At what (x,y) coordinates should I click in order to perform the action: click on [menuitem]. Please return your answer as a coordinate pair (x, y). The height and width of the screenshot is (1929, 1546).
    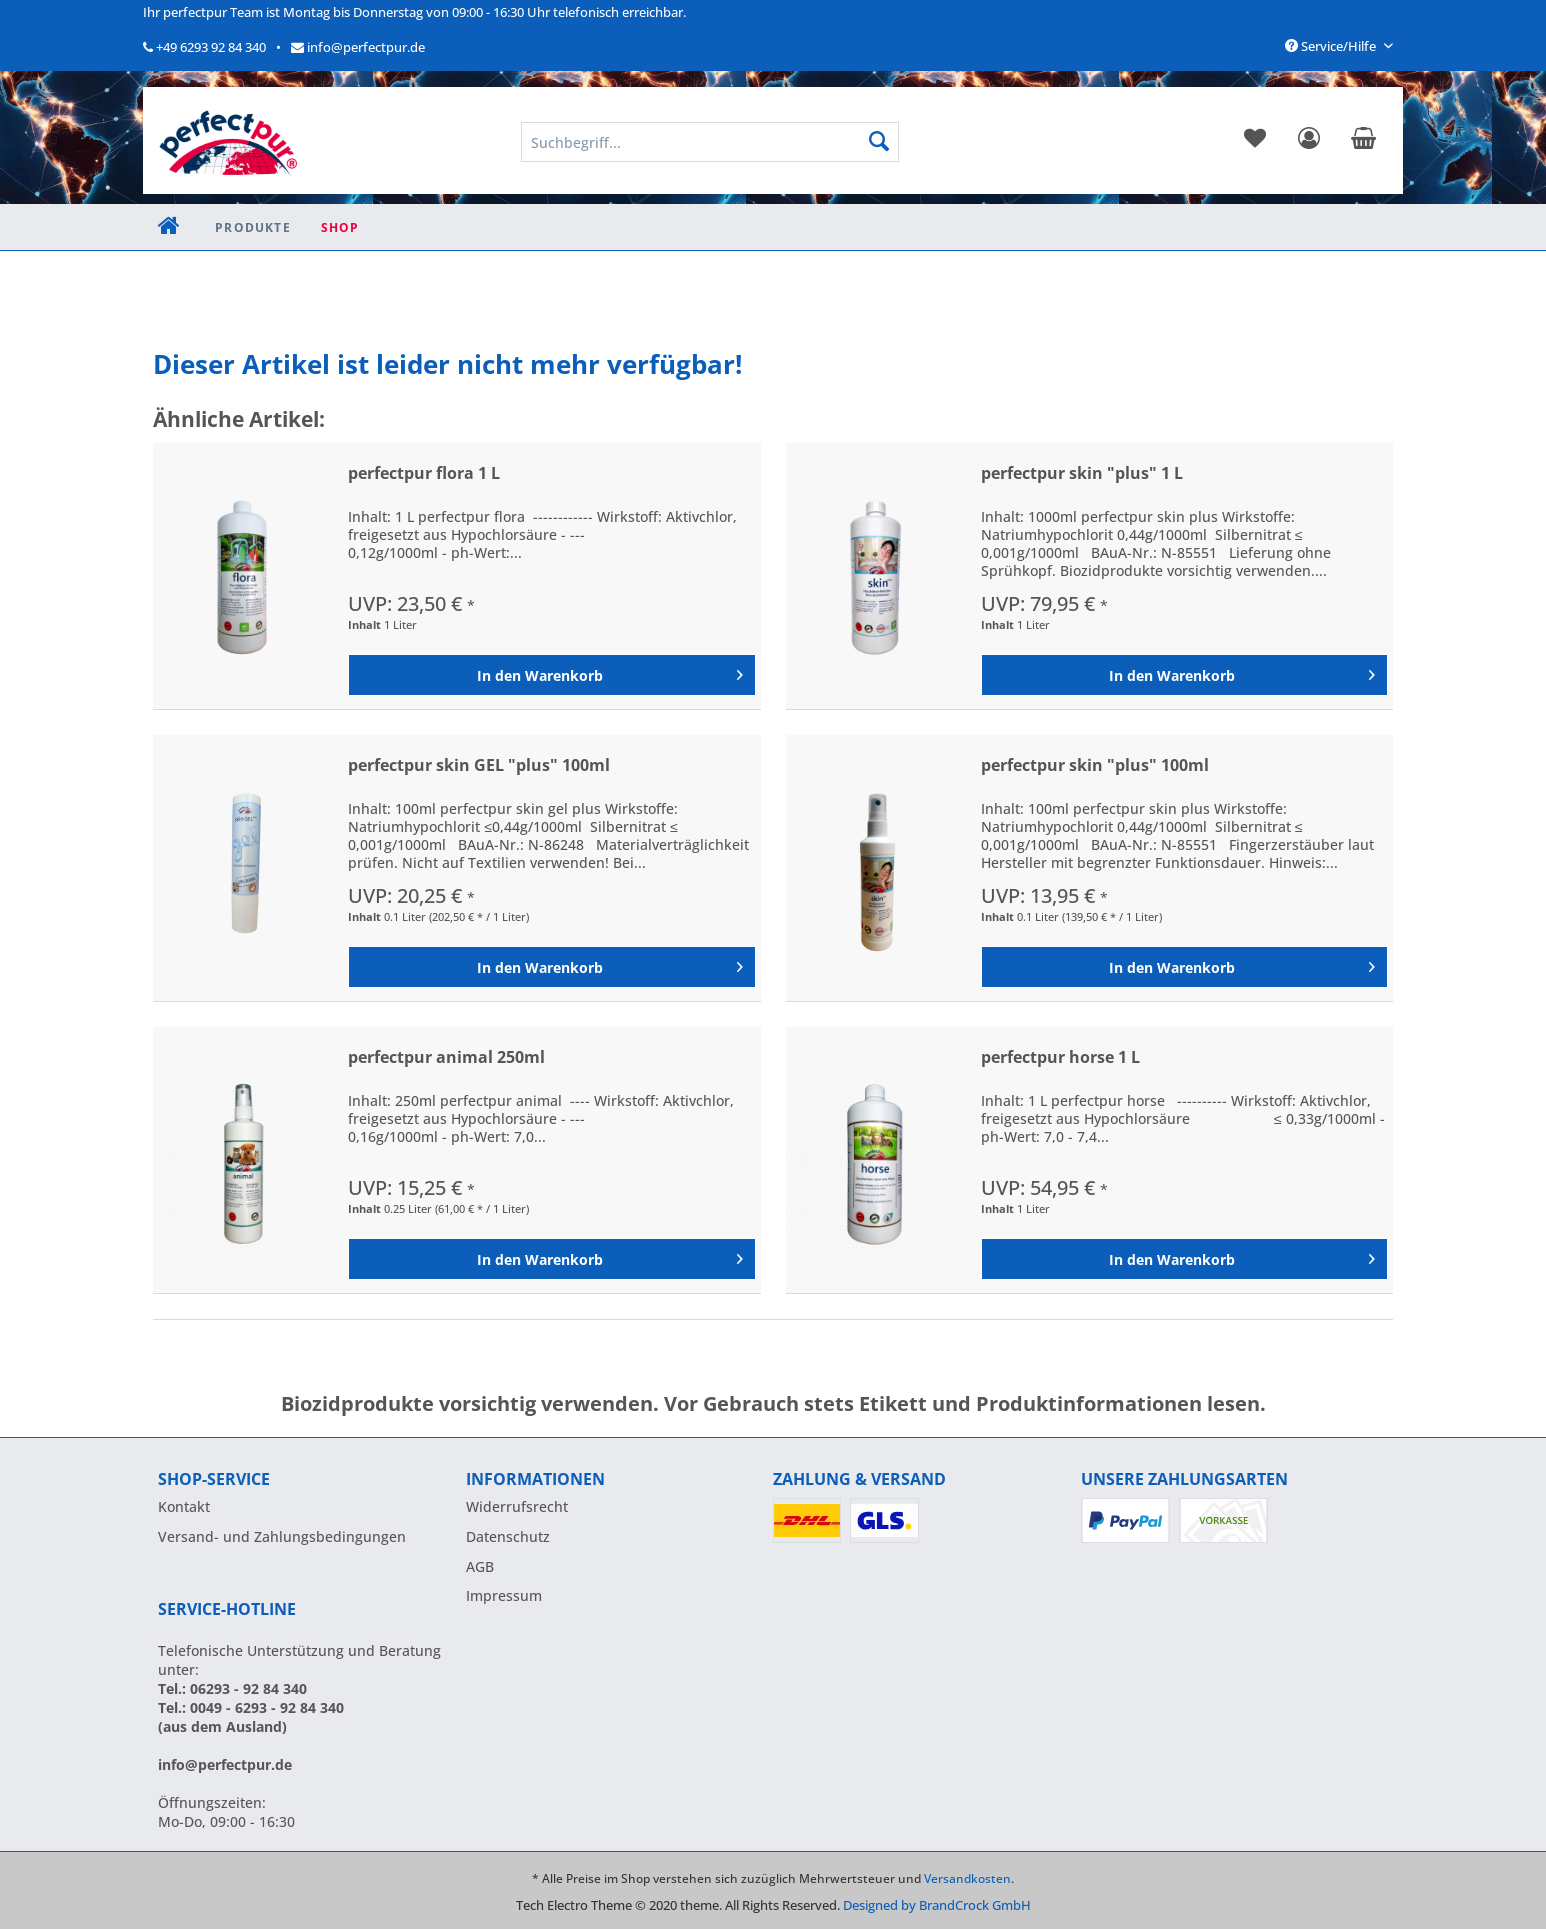
    Looking at the image, I should click on (1255, 142).